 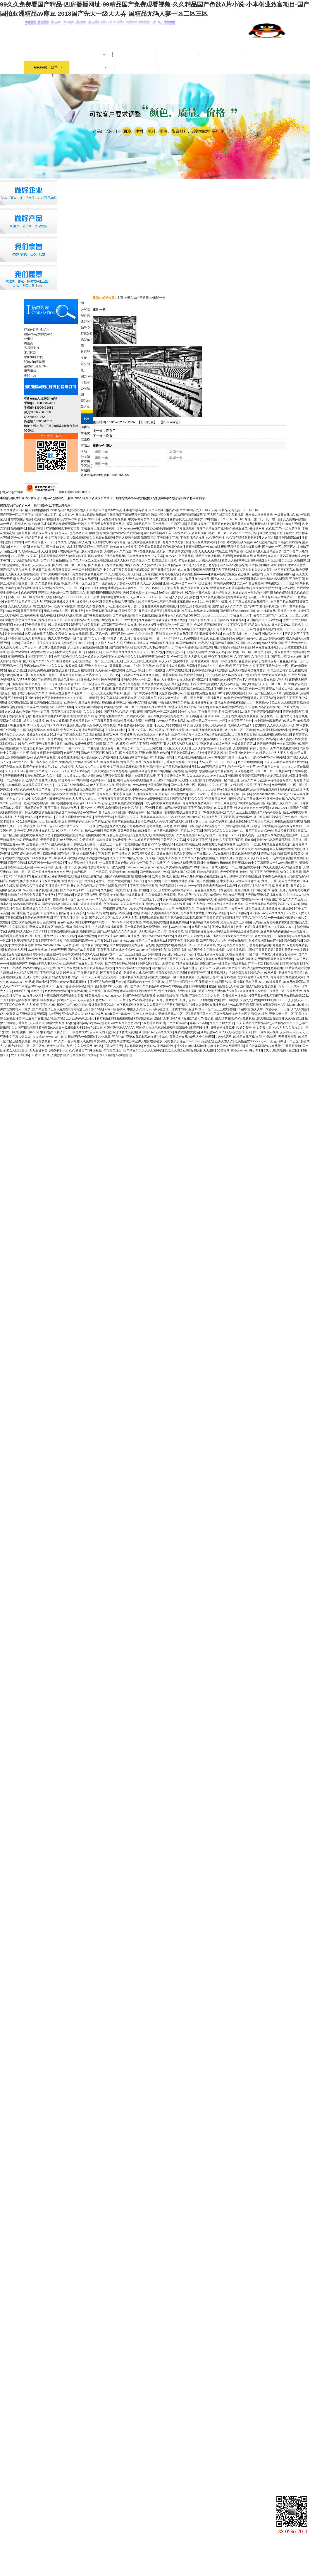 What do you see at coordinates (251, 775) in the screenshot?
I see `欧美强奸高清无码` at bounding box center [251, 775].